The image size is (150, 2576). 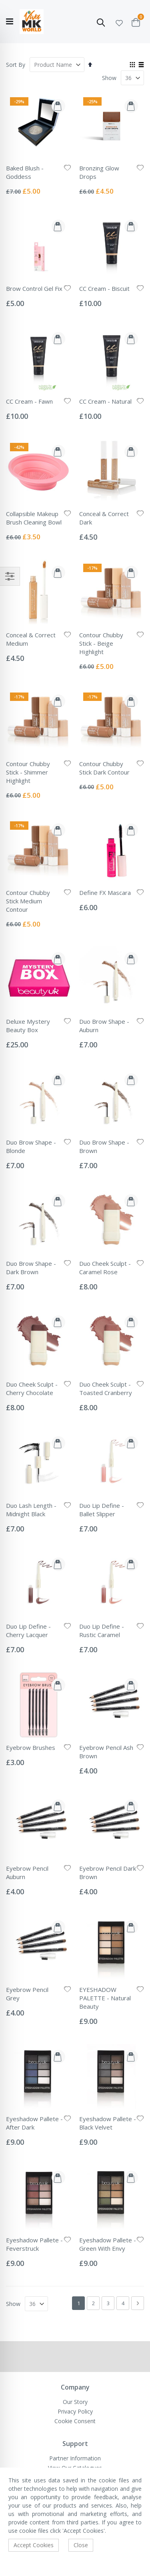 I want to click on Duo Cheek Sculpt - Cherry Chocolate, so click(x=32, y=1388).